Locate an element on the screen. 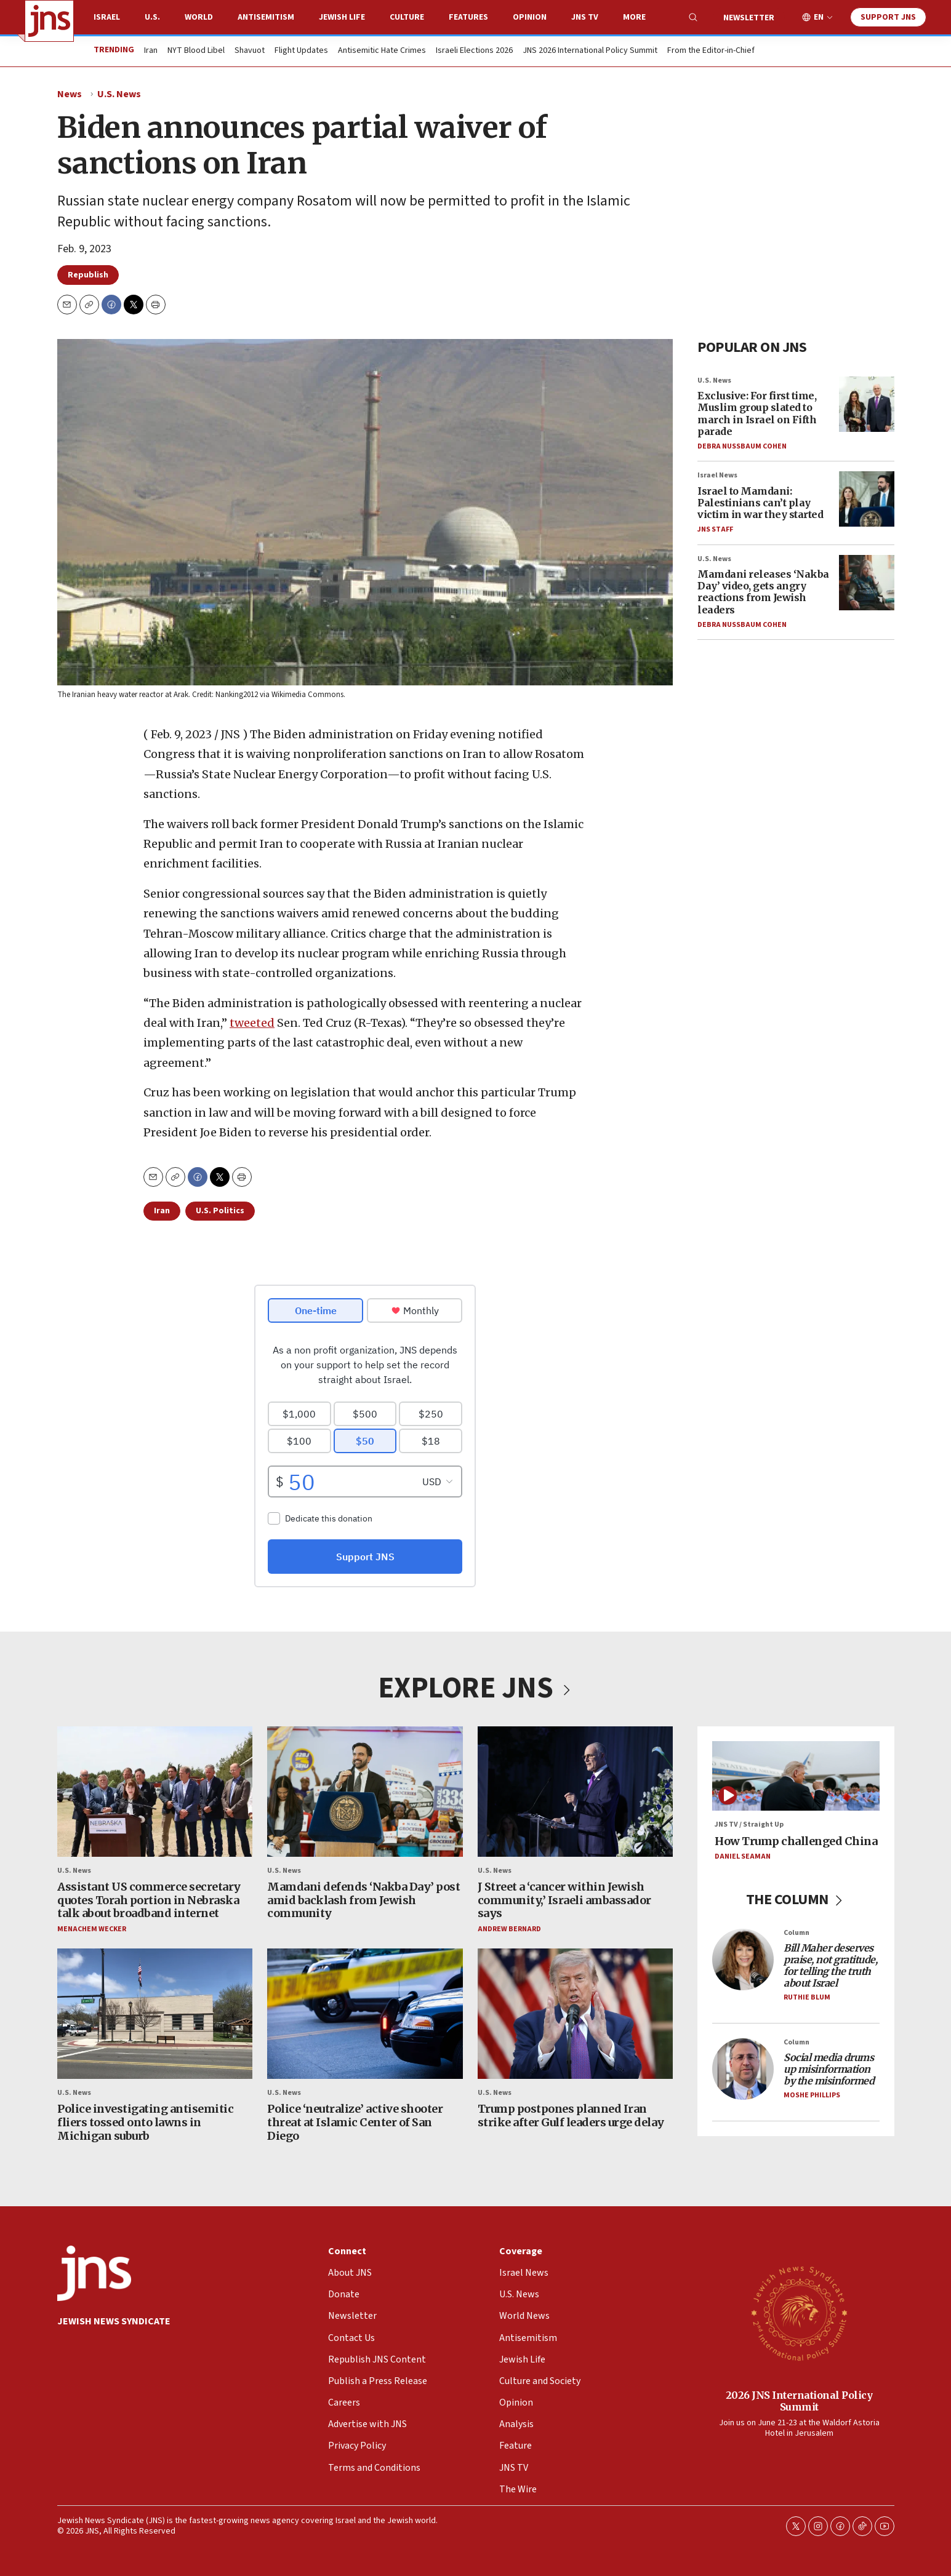 Image resolution: width=951 pixels, height=2576 pixels. EXPLORE JNS is located at coordinates (476, 1688).